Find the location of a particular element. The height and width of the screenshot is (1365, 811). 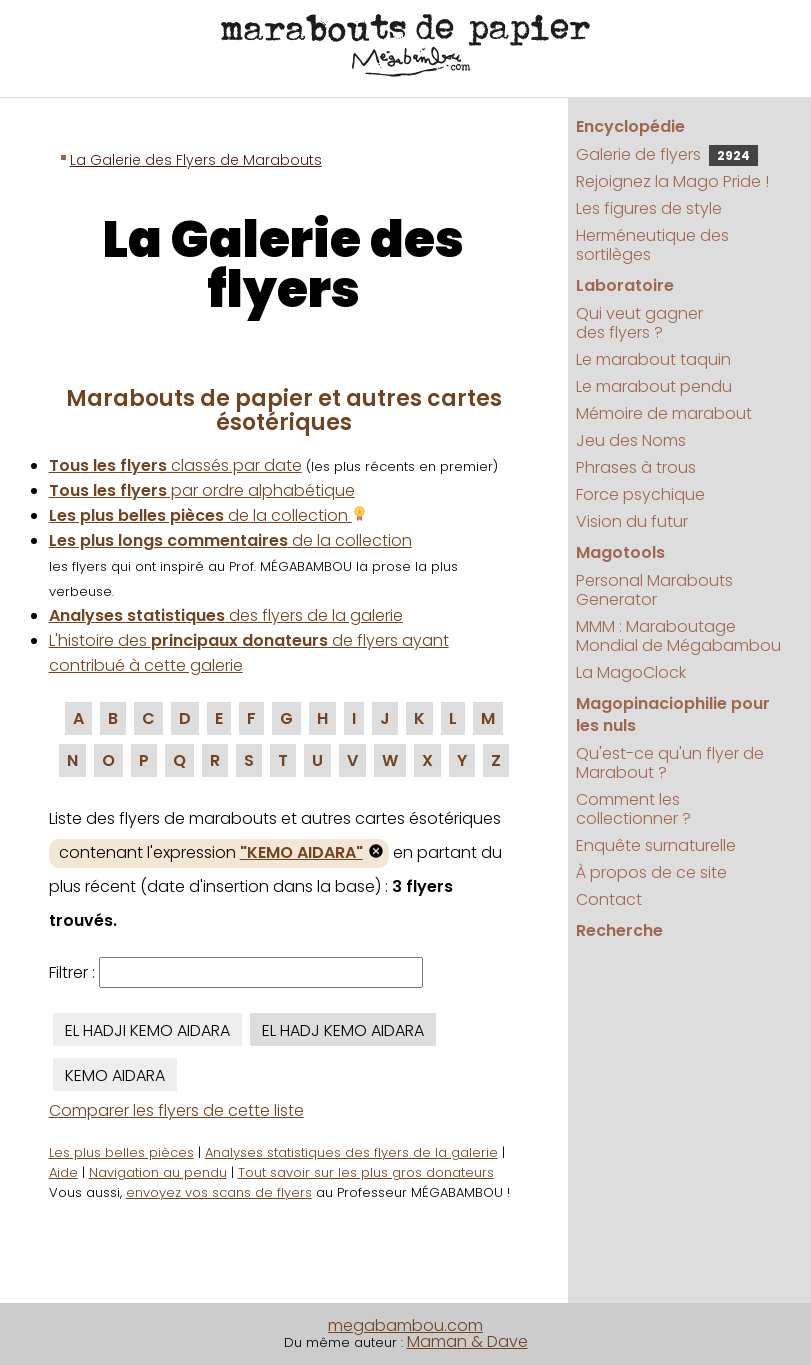

Herméneutique des sortilèges is located at coordinates (652, 245).